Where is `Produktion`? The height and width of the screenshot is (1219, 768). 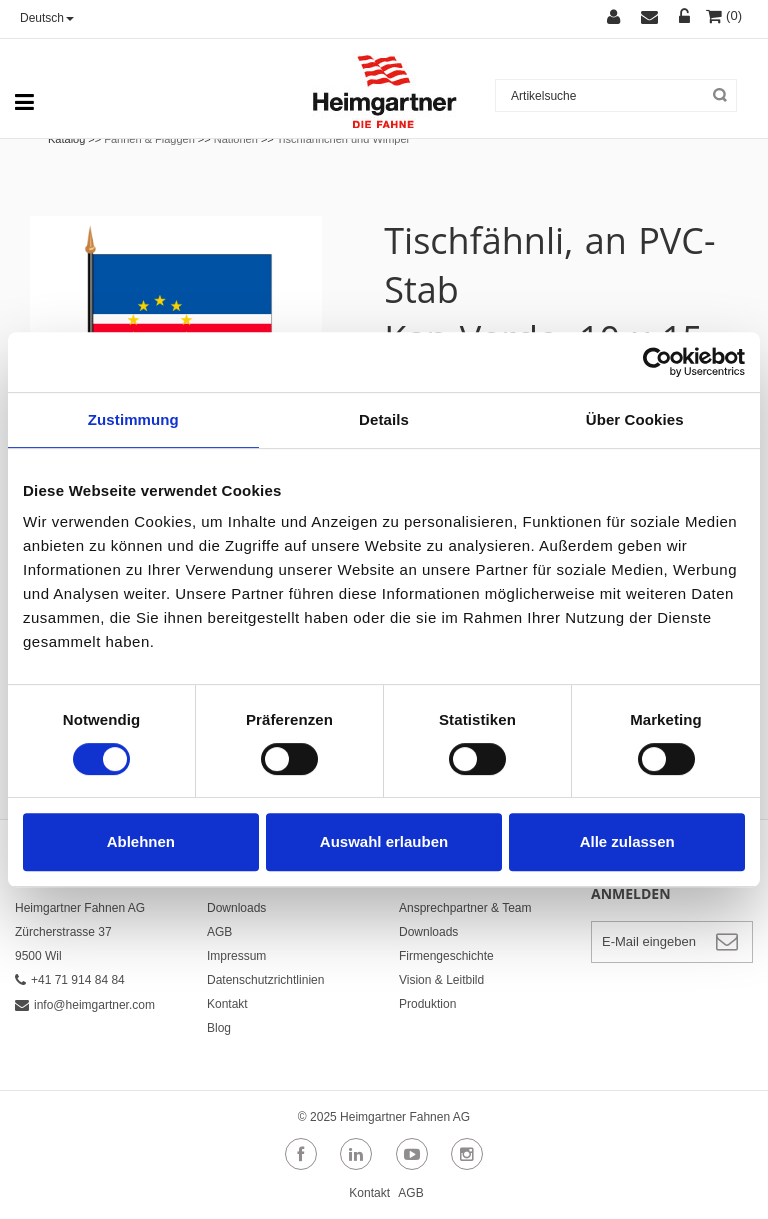 Produktion is located at coordinates (427, 1004).